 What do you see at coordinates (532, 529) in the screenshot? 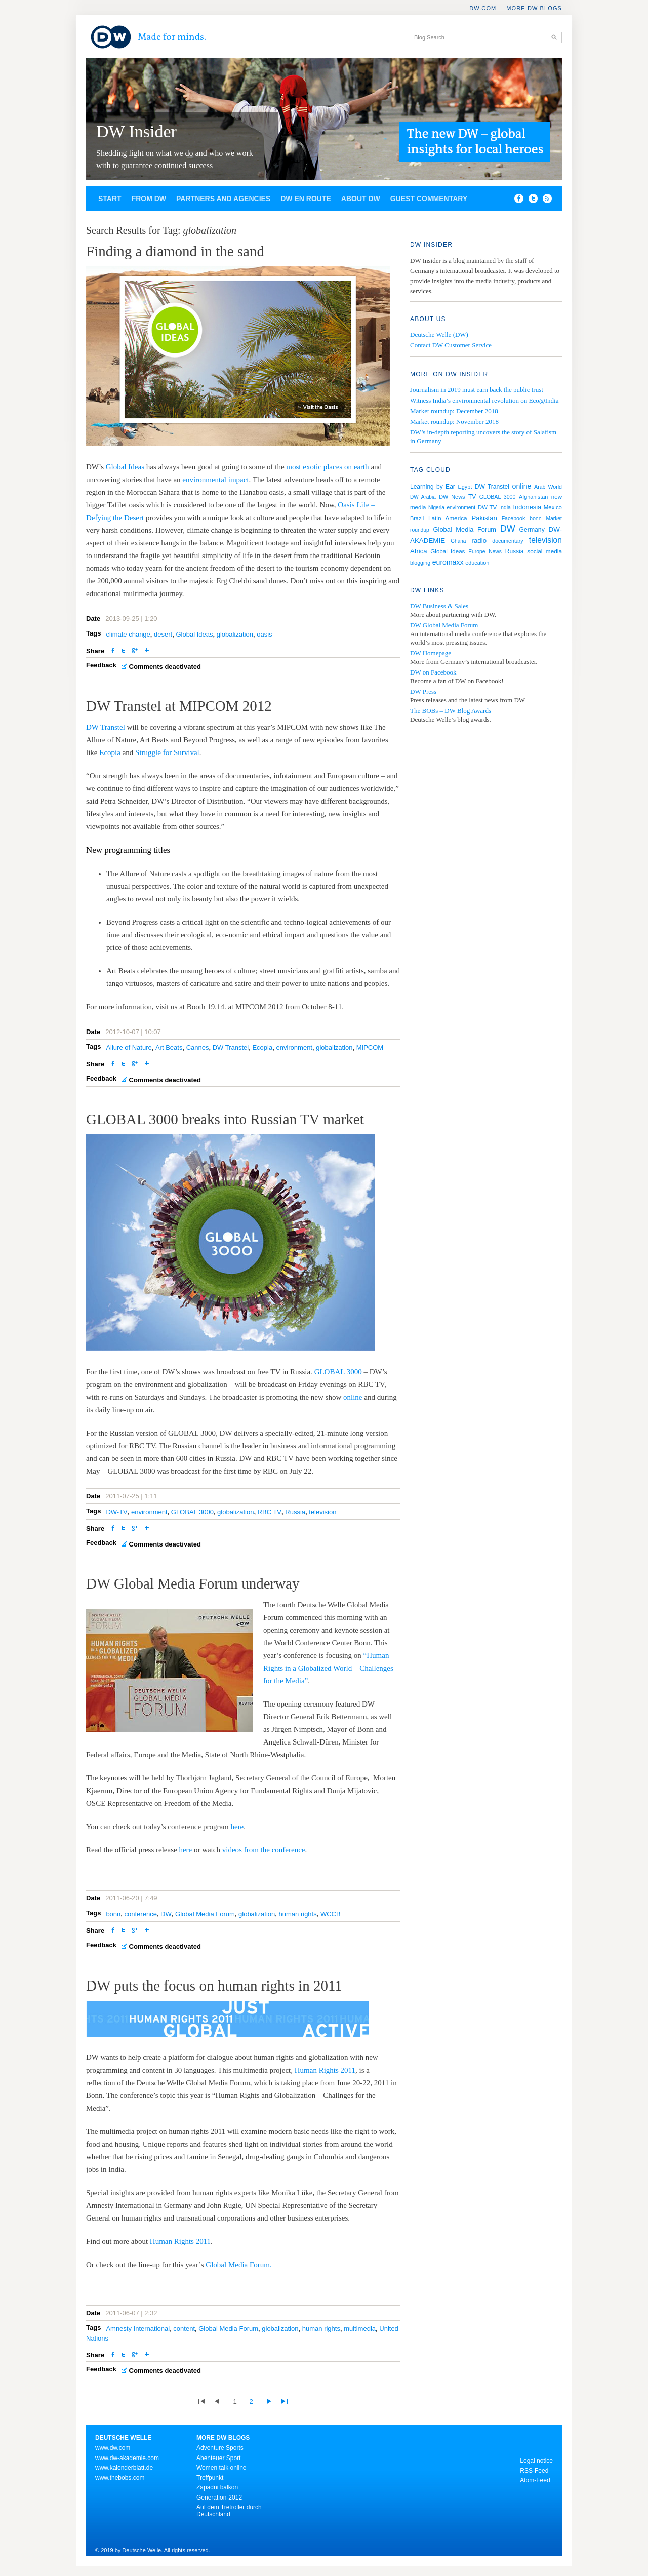
I see `Germany` at bounding box center [532, 529].